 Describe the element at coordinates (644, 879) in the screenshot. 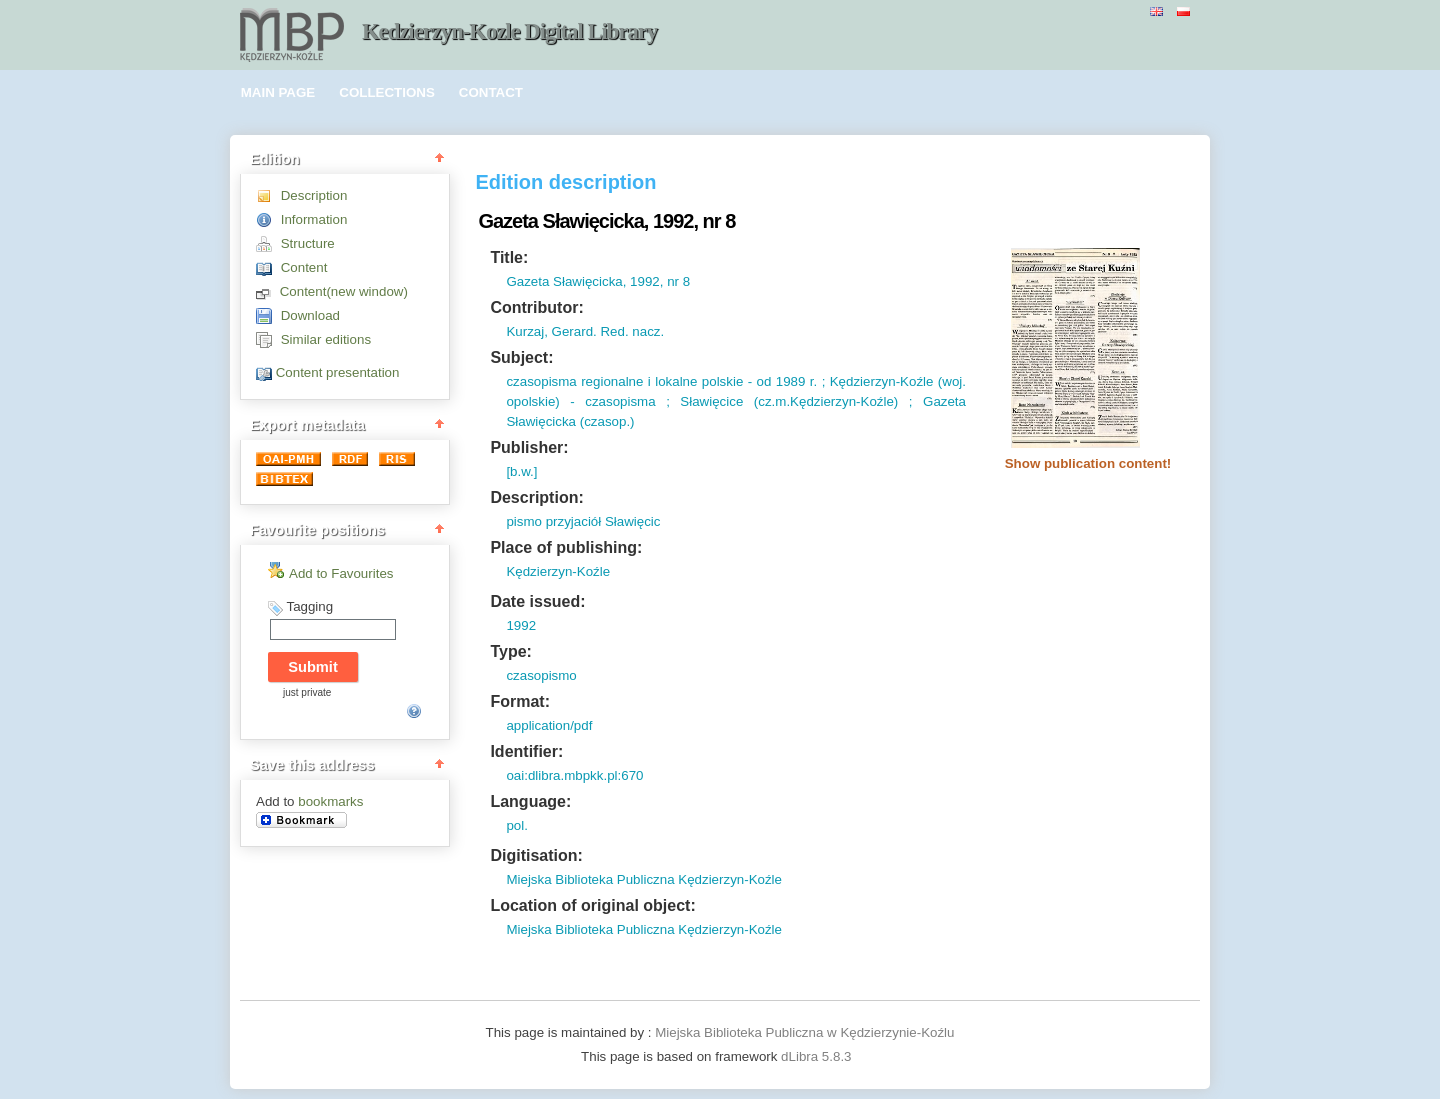

I see `Miejska Biblioteka Publiczna Kędzierzyn-Koźle` at that location.